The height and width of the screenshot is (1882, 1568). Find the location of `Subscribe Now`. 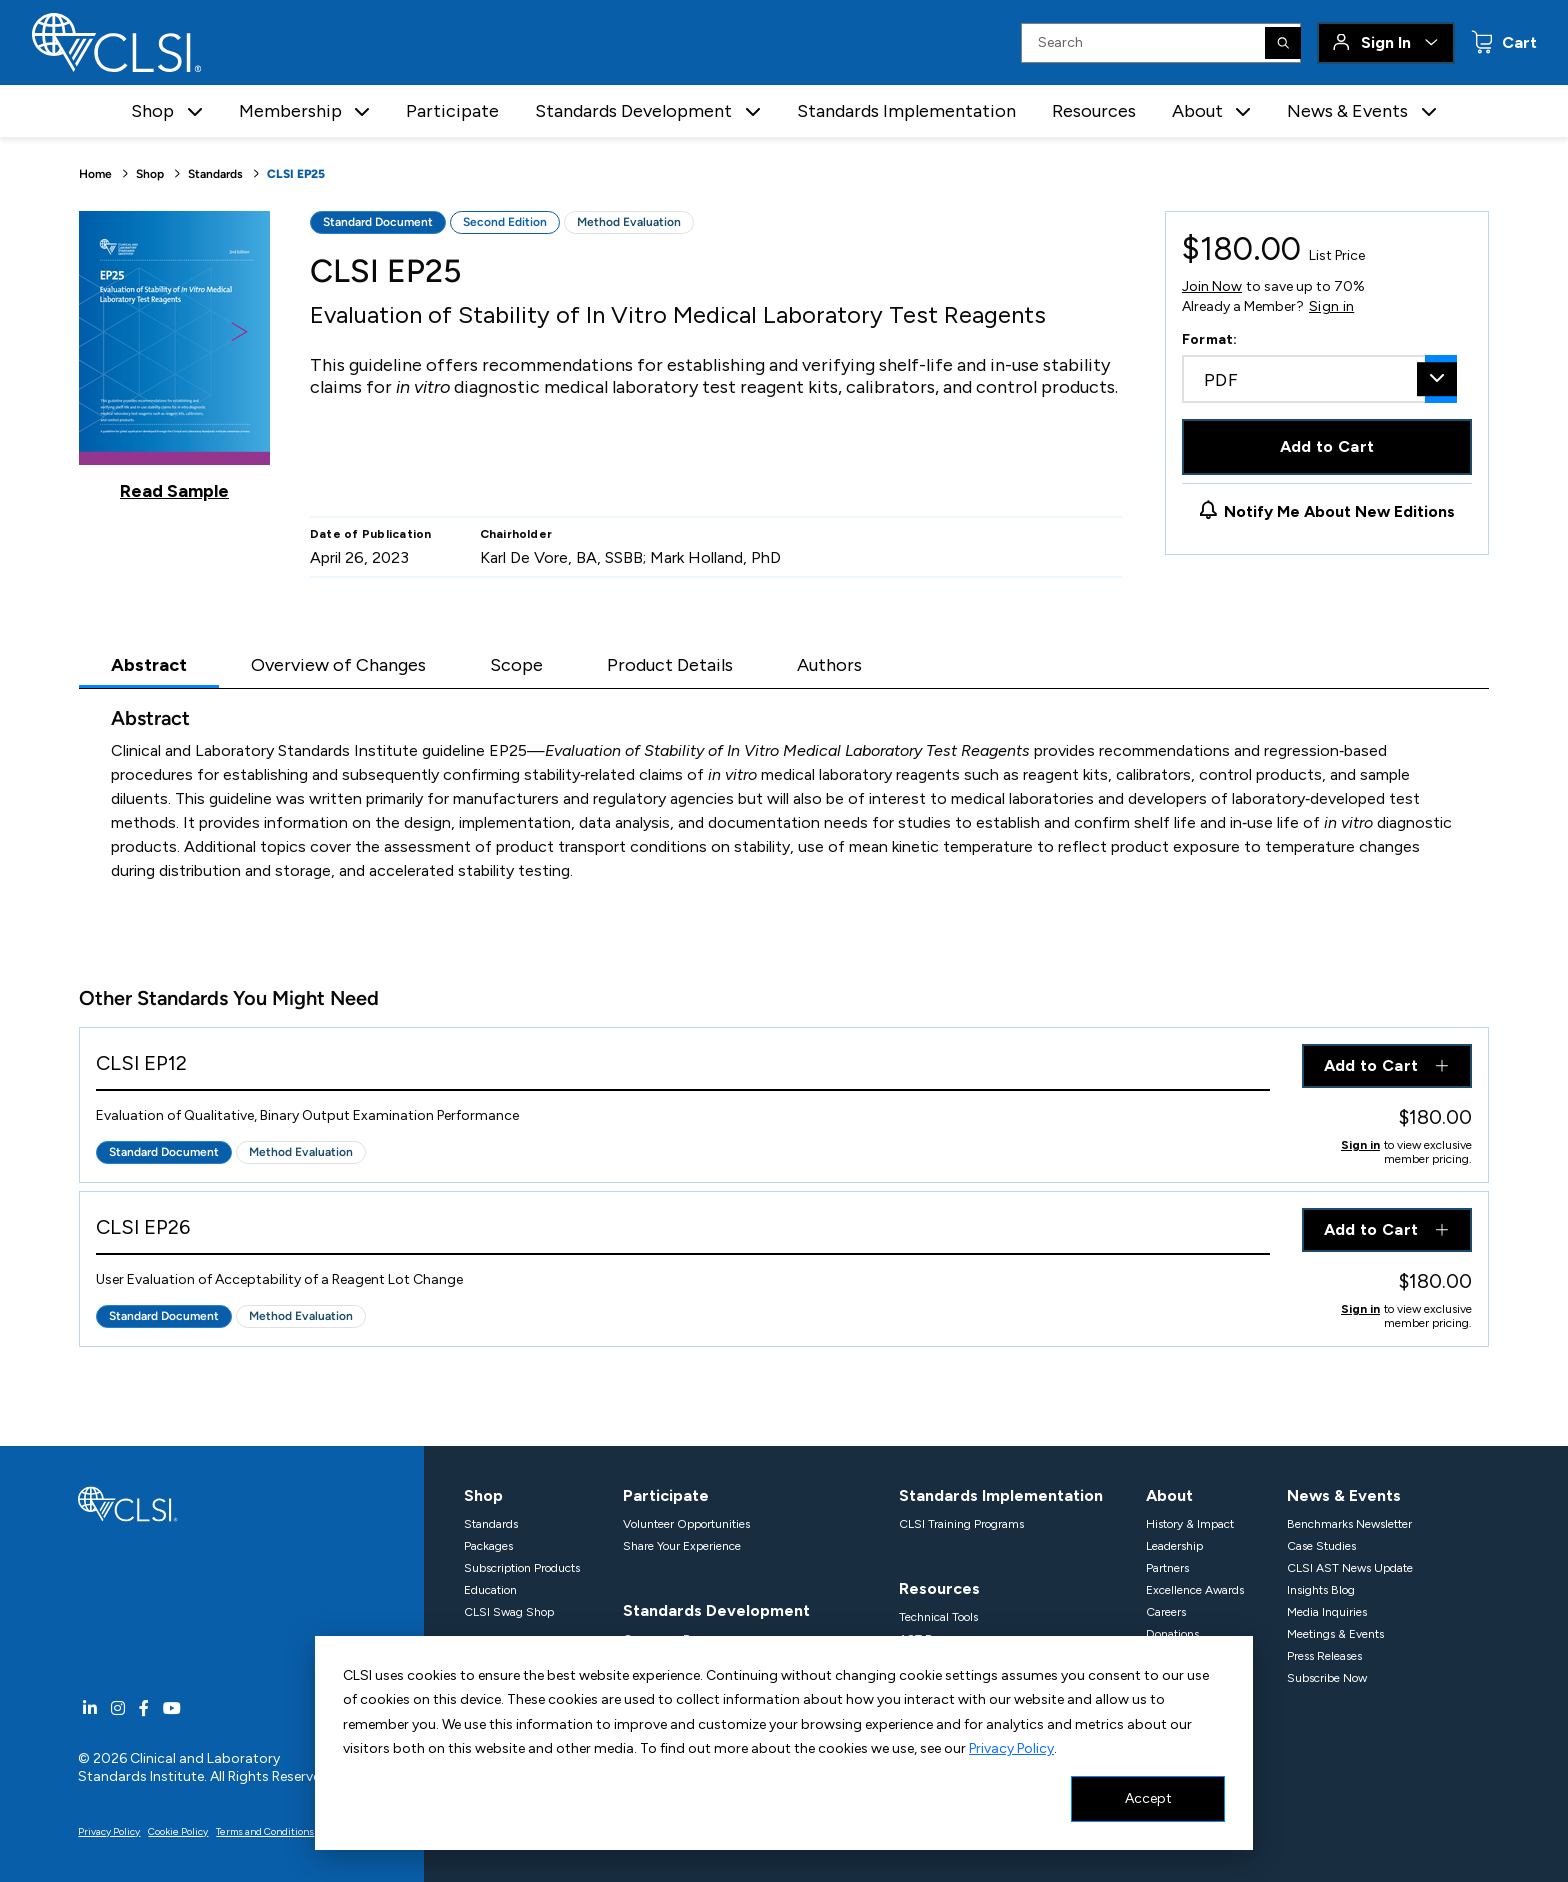

Subscribe Now is located at coordinates (1327, 1678).